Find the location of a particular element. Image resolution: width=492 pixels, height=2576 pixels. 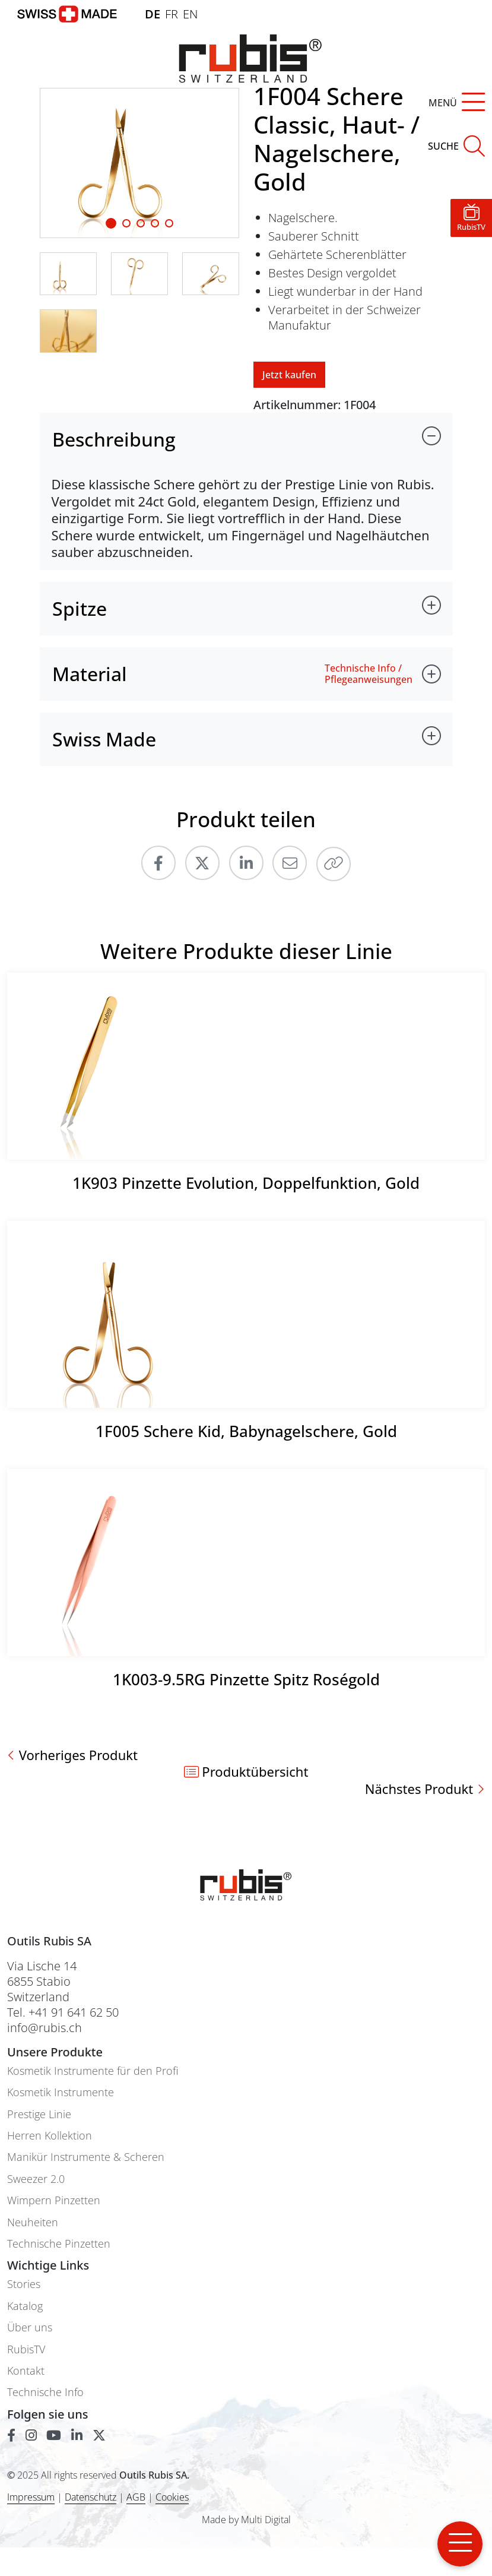

Spitze is located at coordinates (79, 608).